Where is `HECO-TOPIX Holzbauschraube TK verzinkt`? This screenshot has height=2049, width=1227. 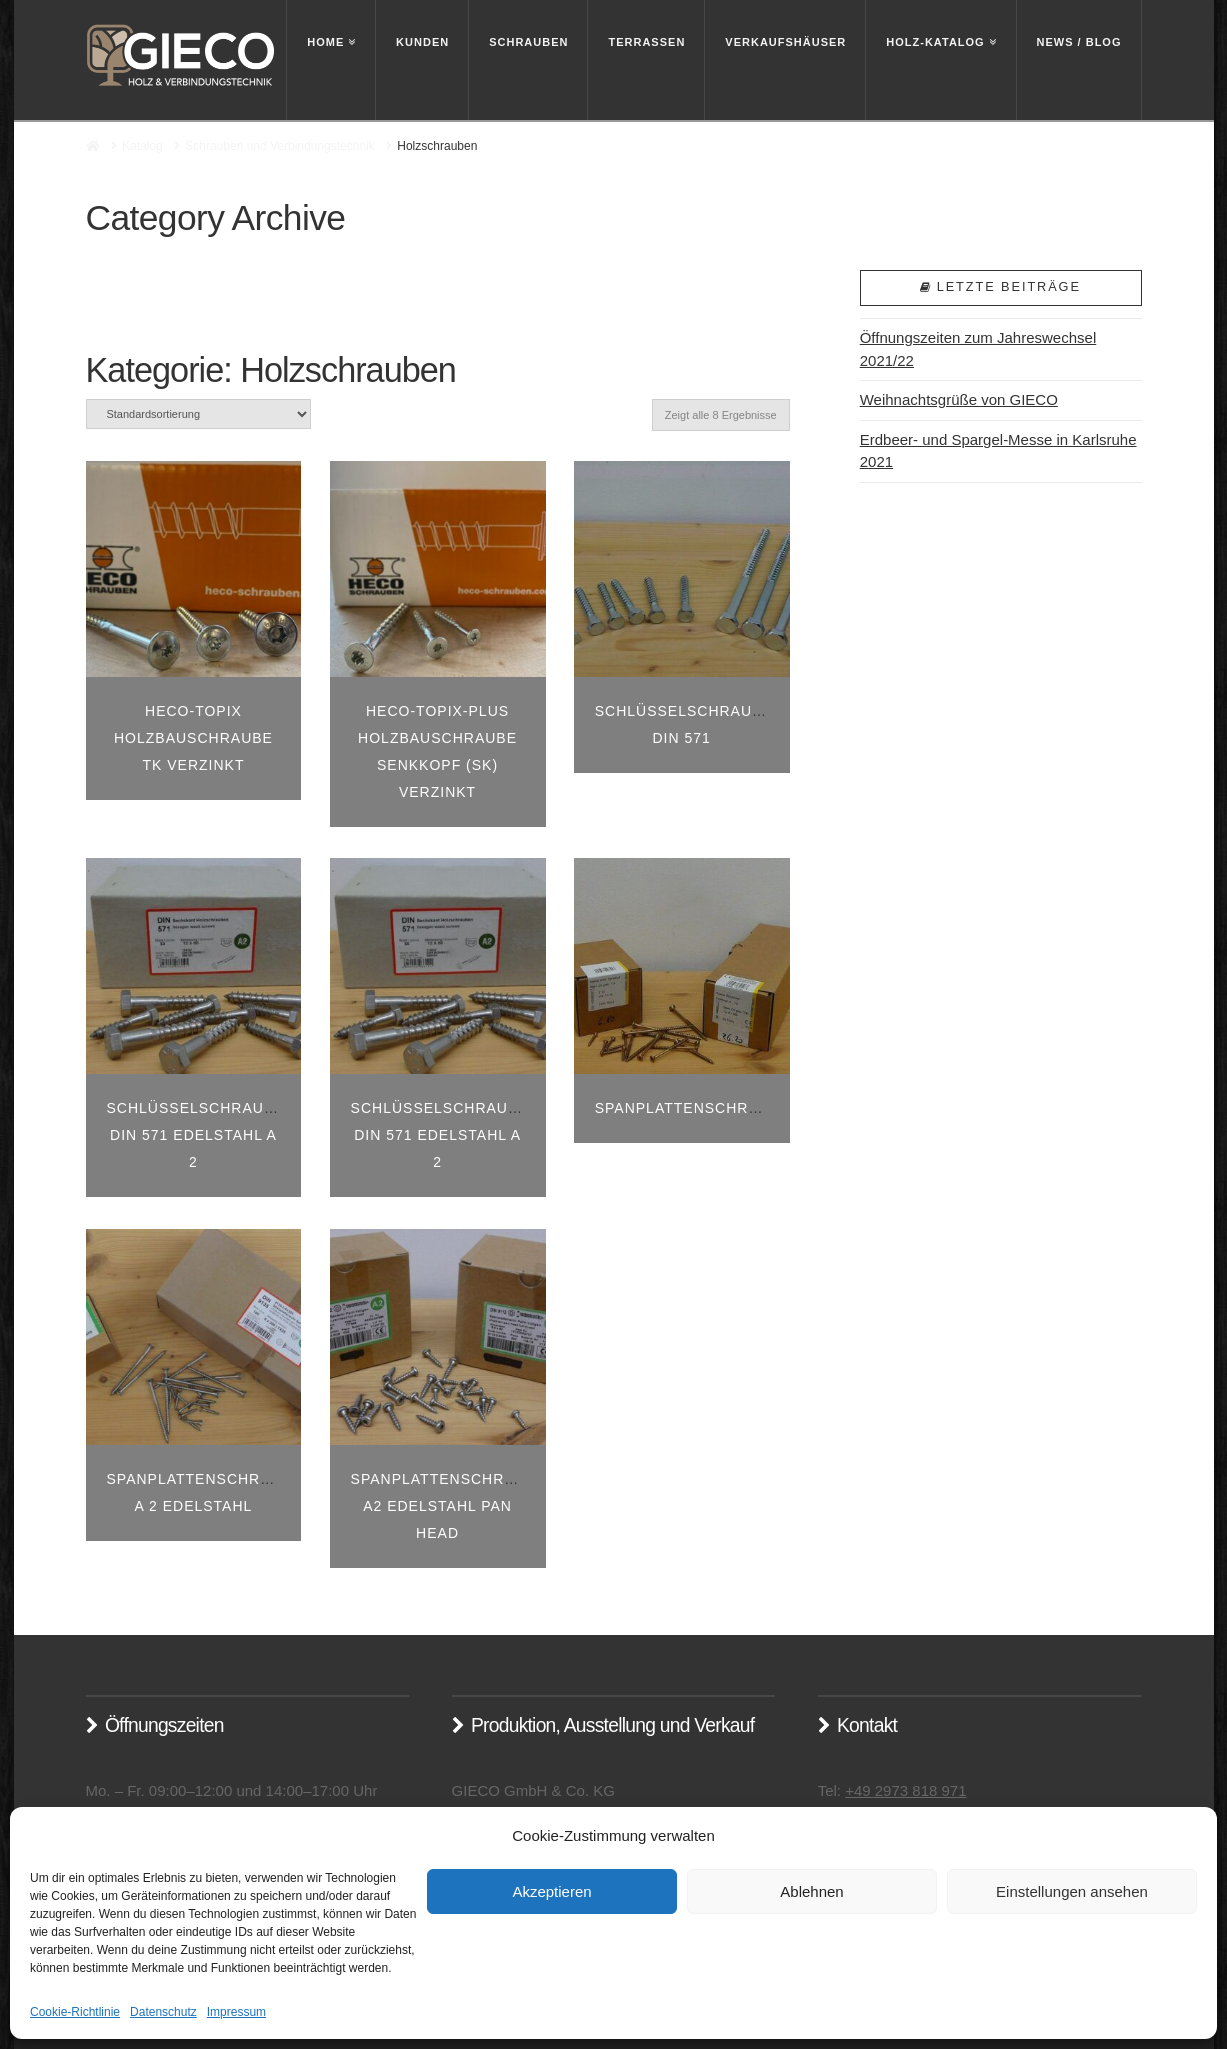 HECO-TOPIX Holzbauschraube TK verzinkt is located at coordinates (193, 738).